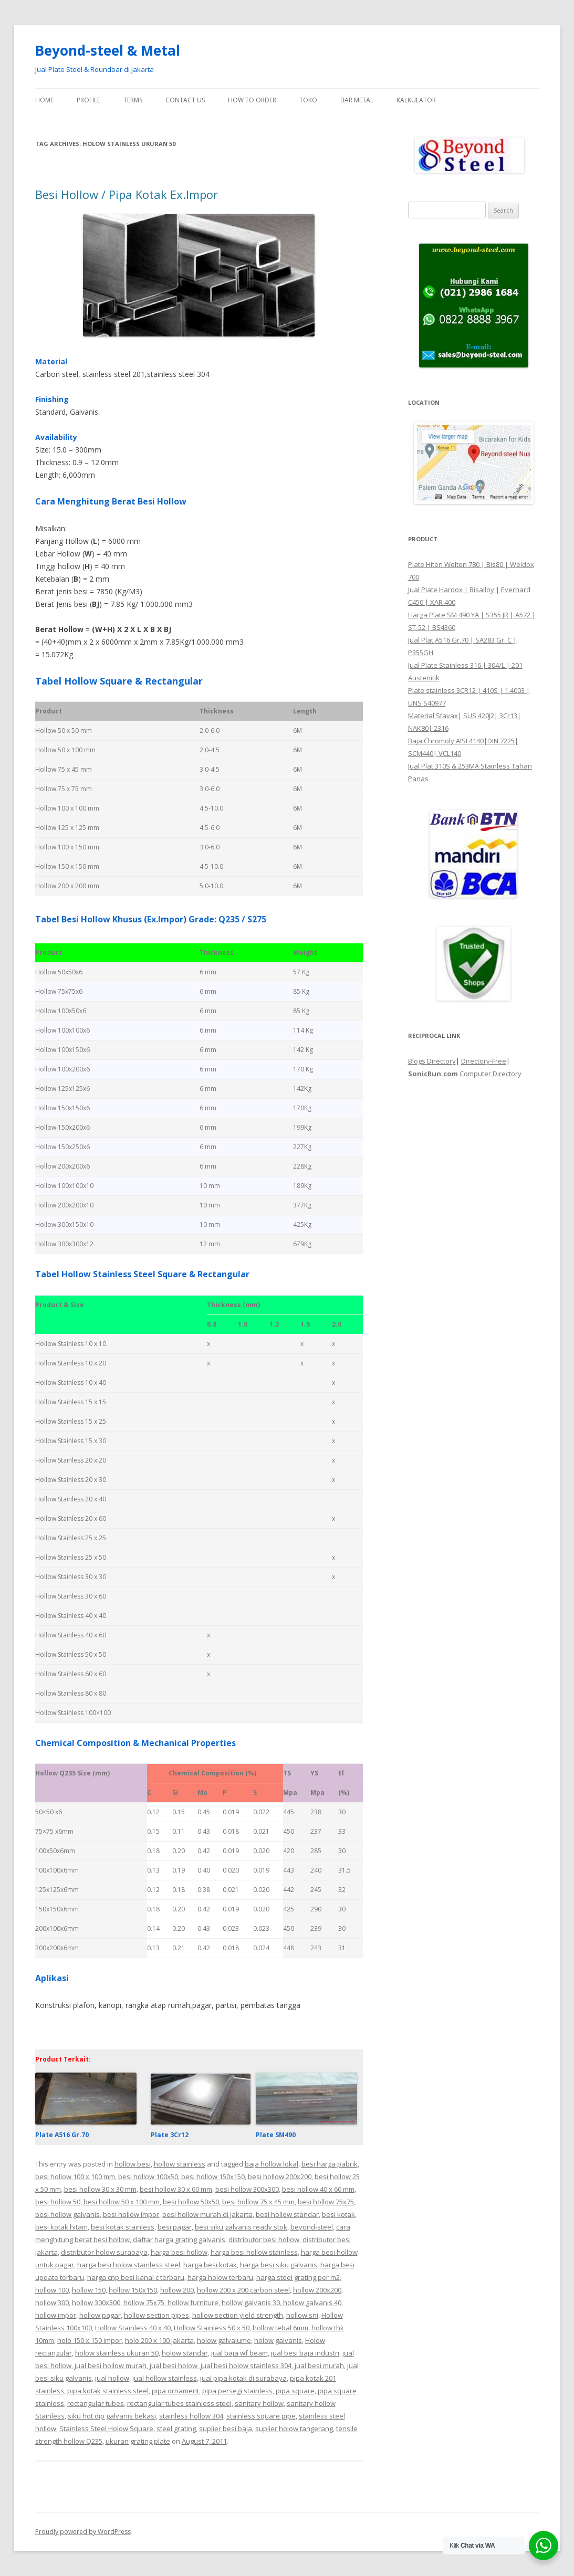 The height and width of the screenshot is (2576, 574). Describe the element at coordinates (95, 2403) in the screenshot. I see `rectangular tubes` at that location.